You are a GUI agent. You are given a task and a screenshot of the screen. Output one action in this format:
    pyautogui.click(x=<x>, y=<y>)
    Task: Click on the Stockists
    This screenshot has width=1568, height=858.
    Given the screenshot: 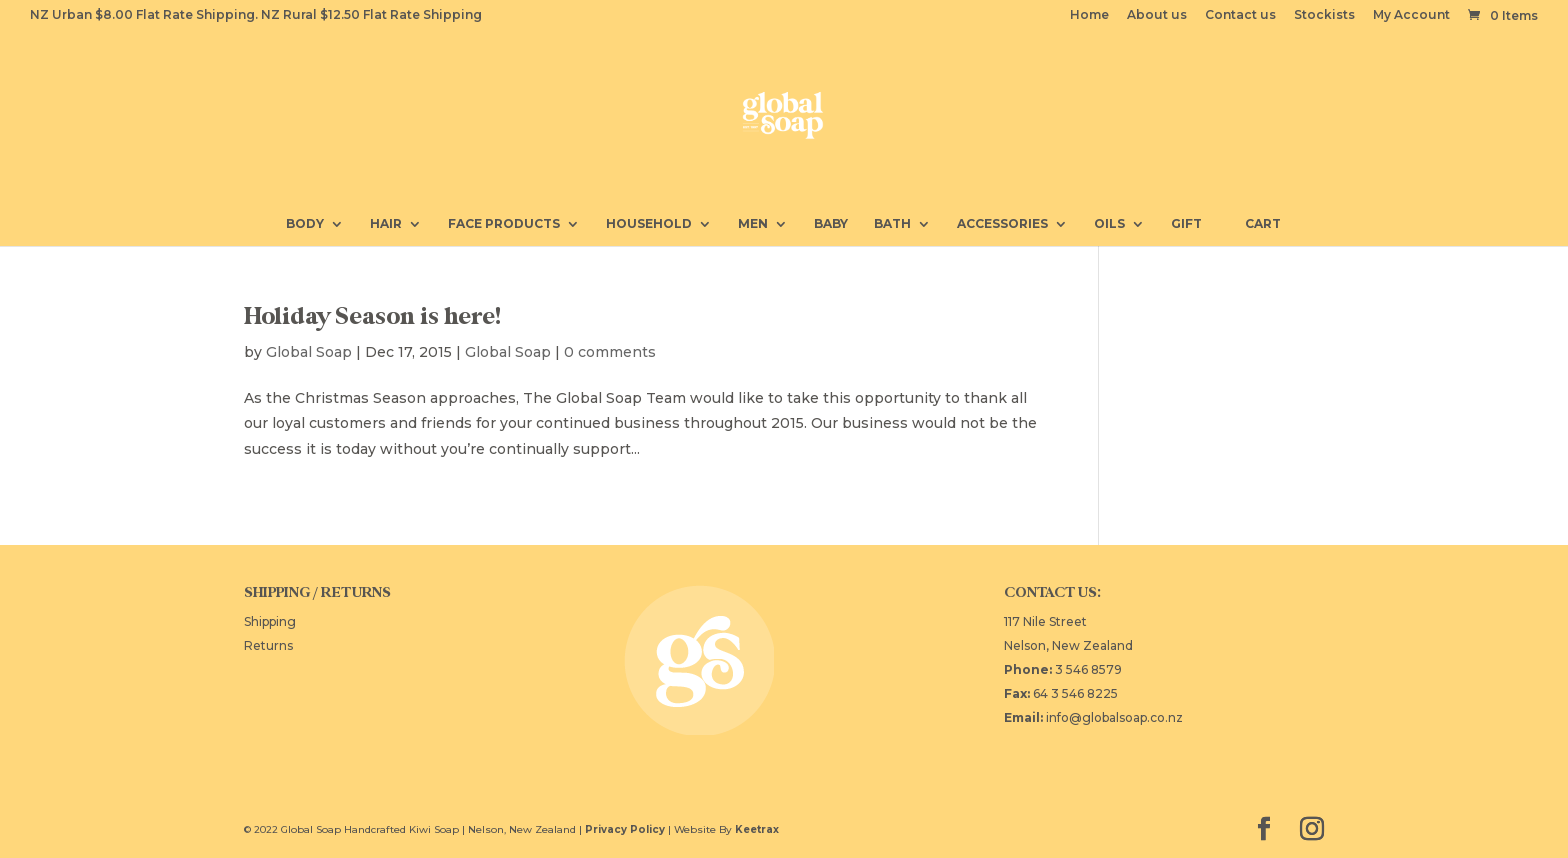 What is the action you would take?
    pyautogui.click(x=1324, y=15)
    